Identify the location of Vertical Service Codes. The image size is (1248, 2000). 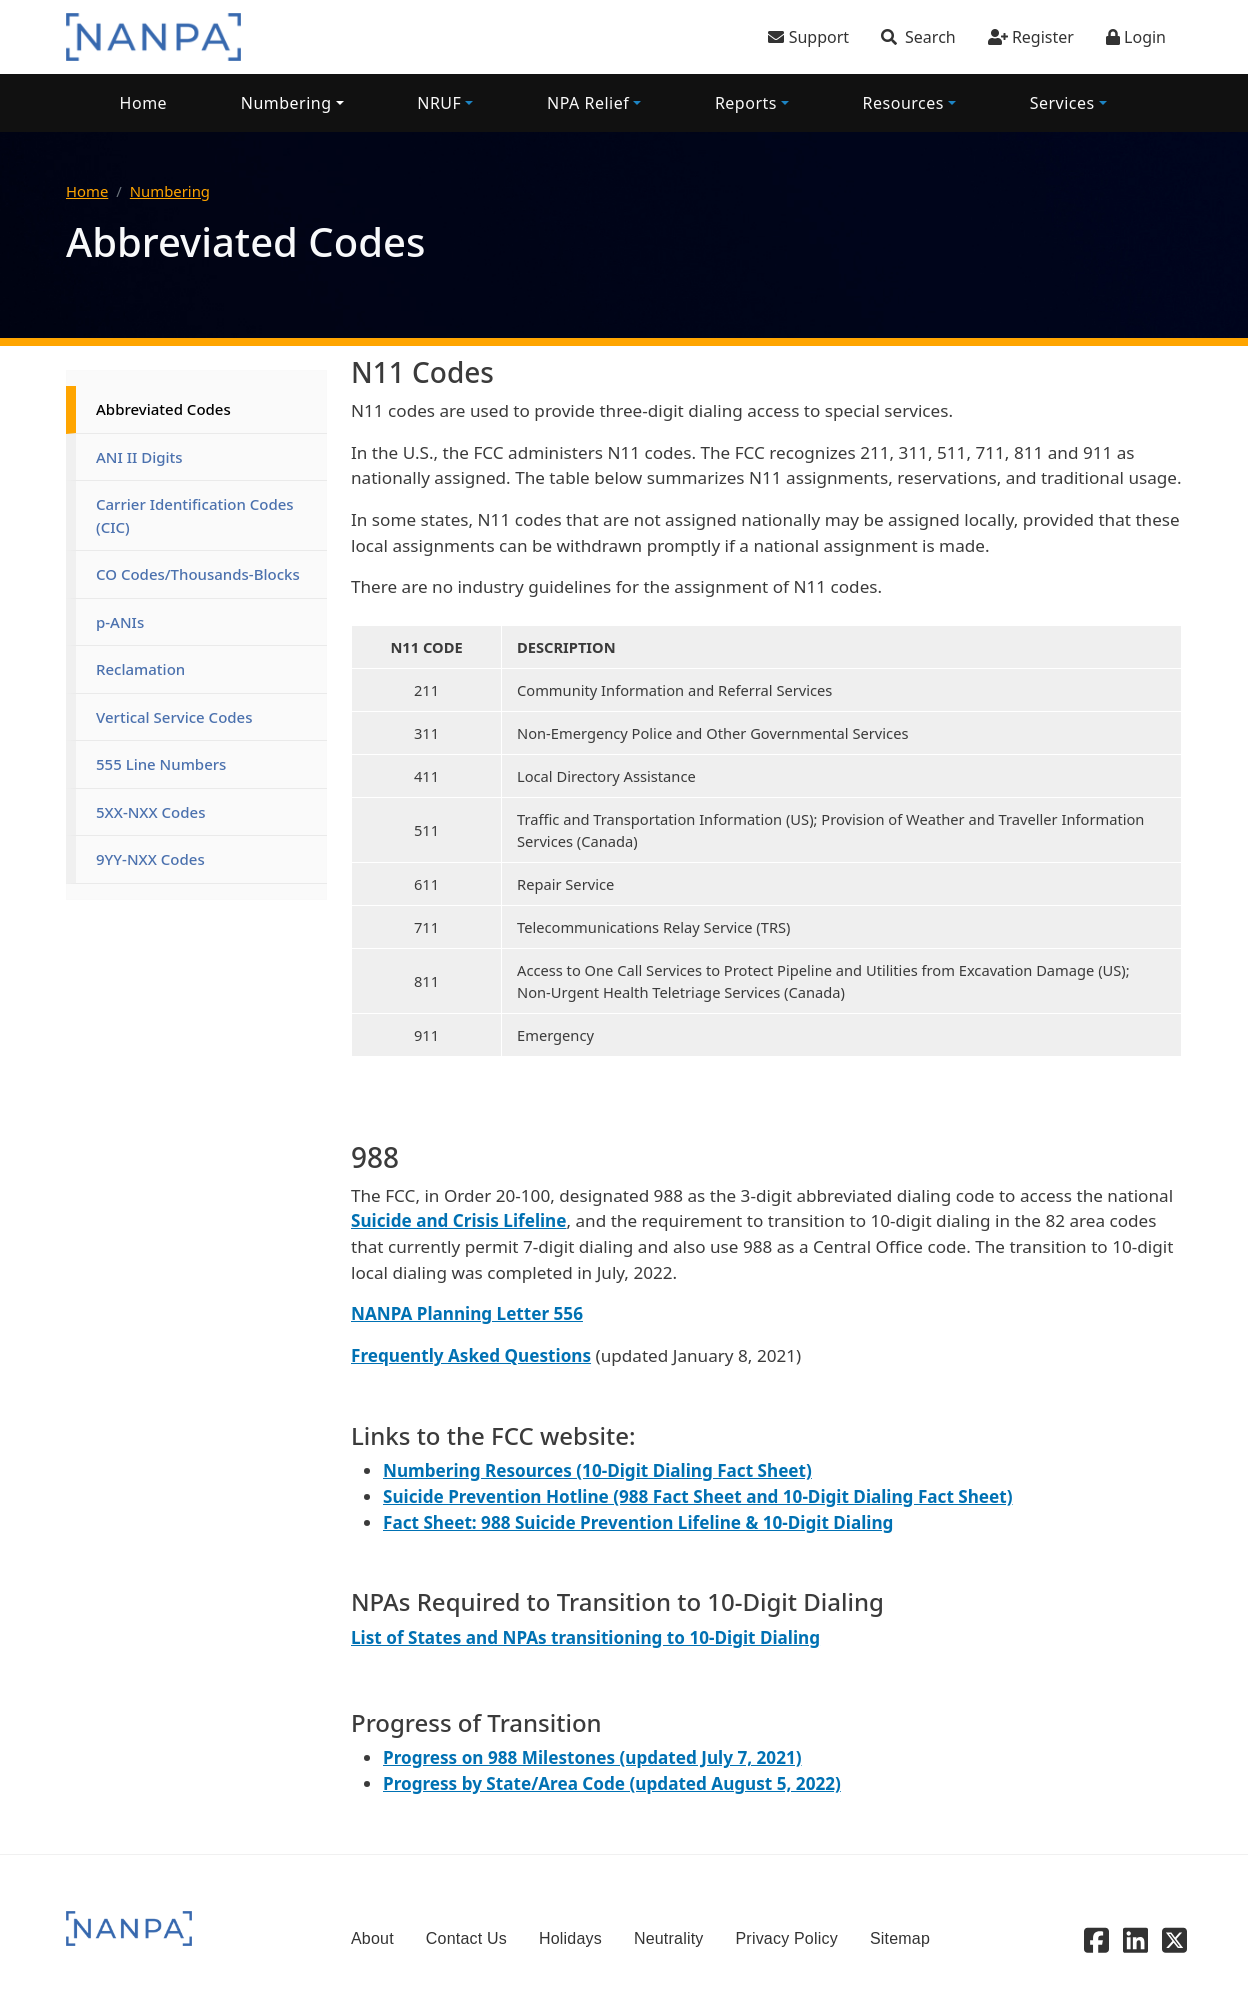
(174, 717).